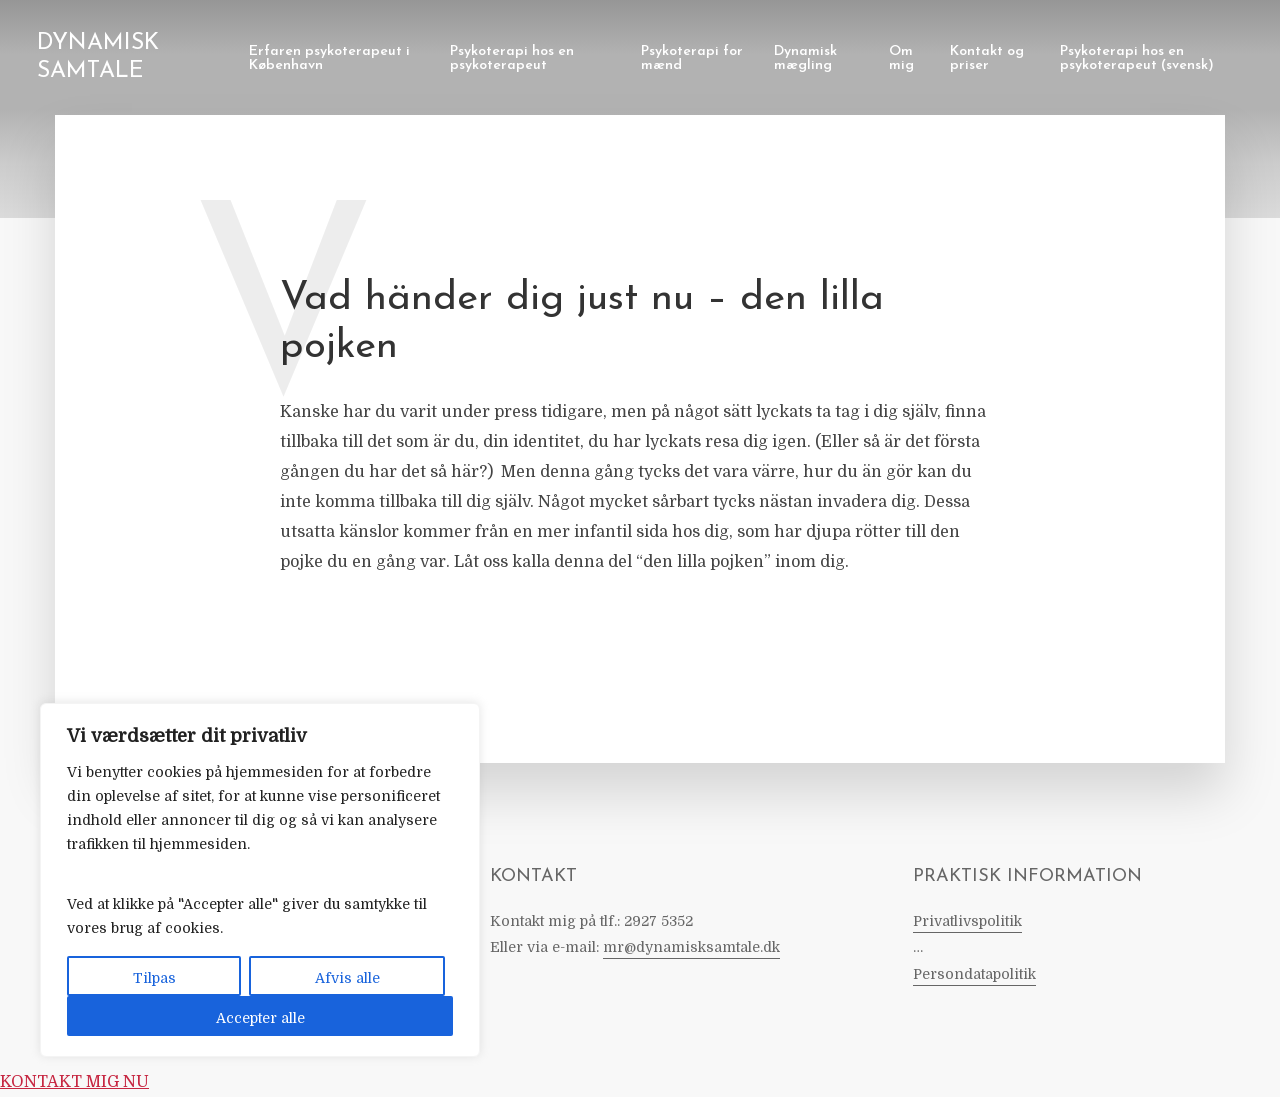 This screenshot has width=1280, height=1097. I want to click on Psykoterapi hos en psykoterapeut, so click(512, 58).